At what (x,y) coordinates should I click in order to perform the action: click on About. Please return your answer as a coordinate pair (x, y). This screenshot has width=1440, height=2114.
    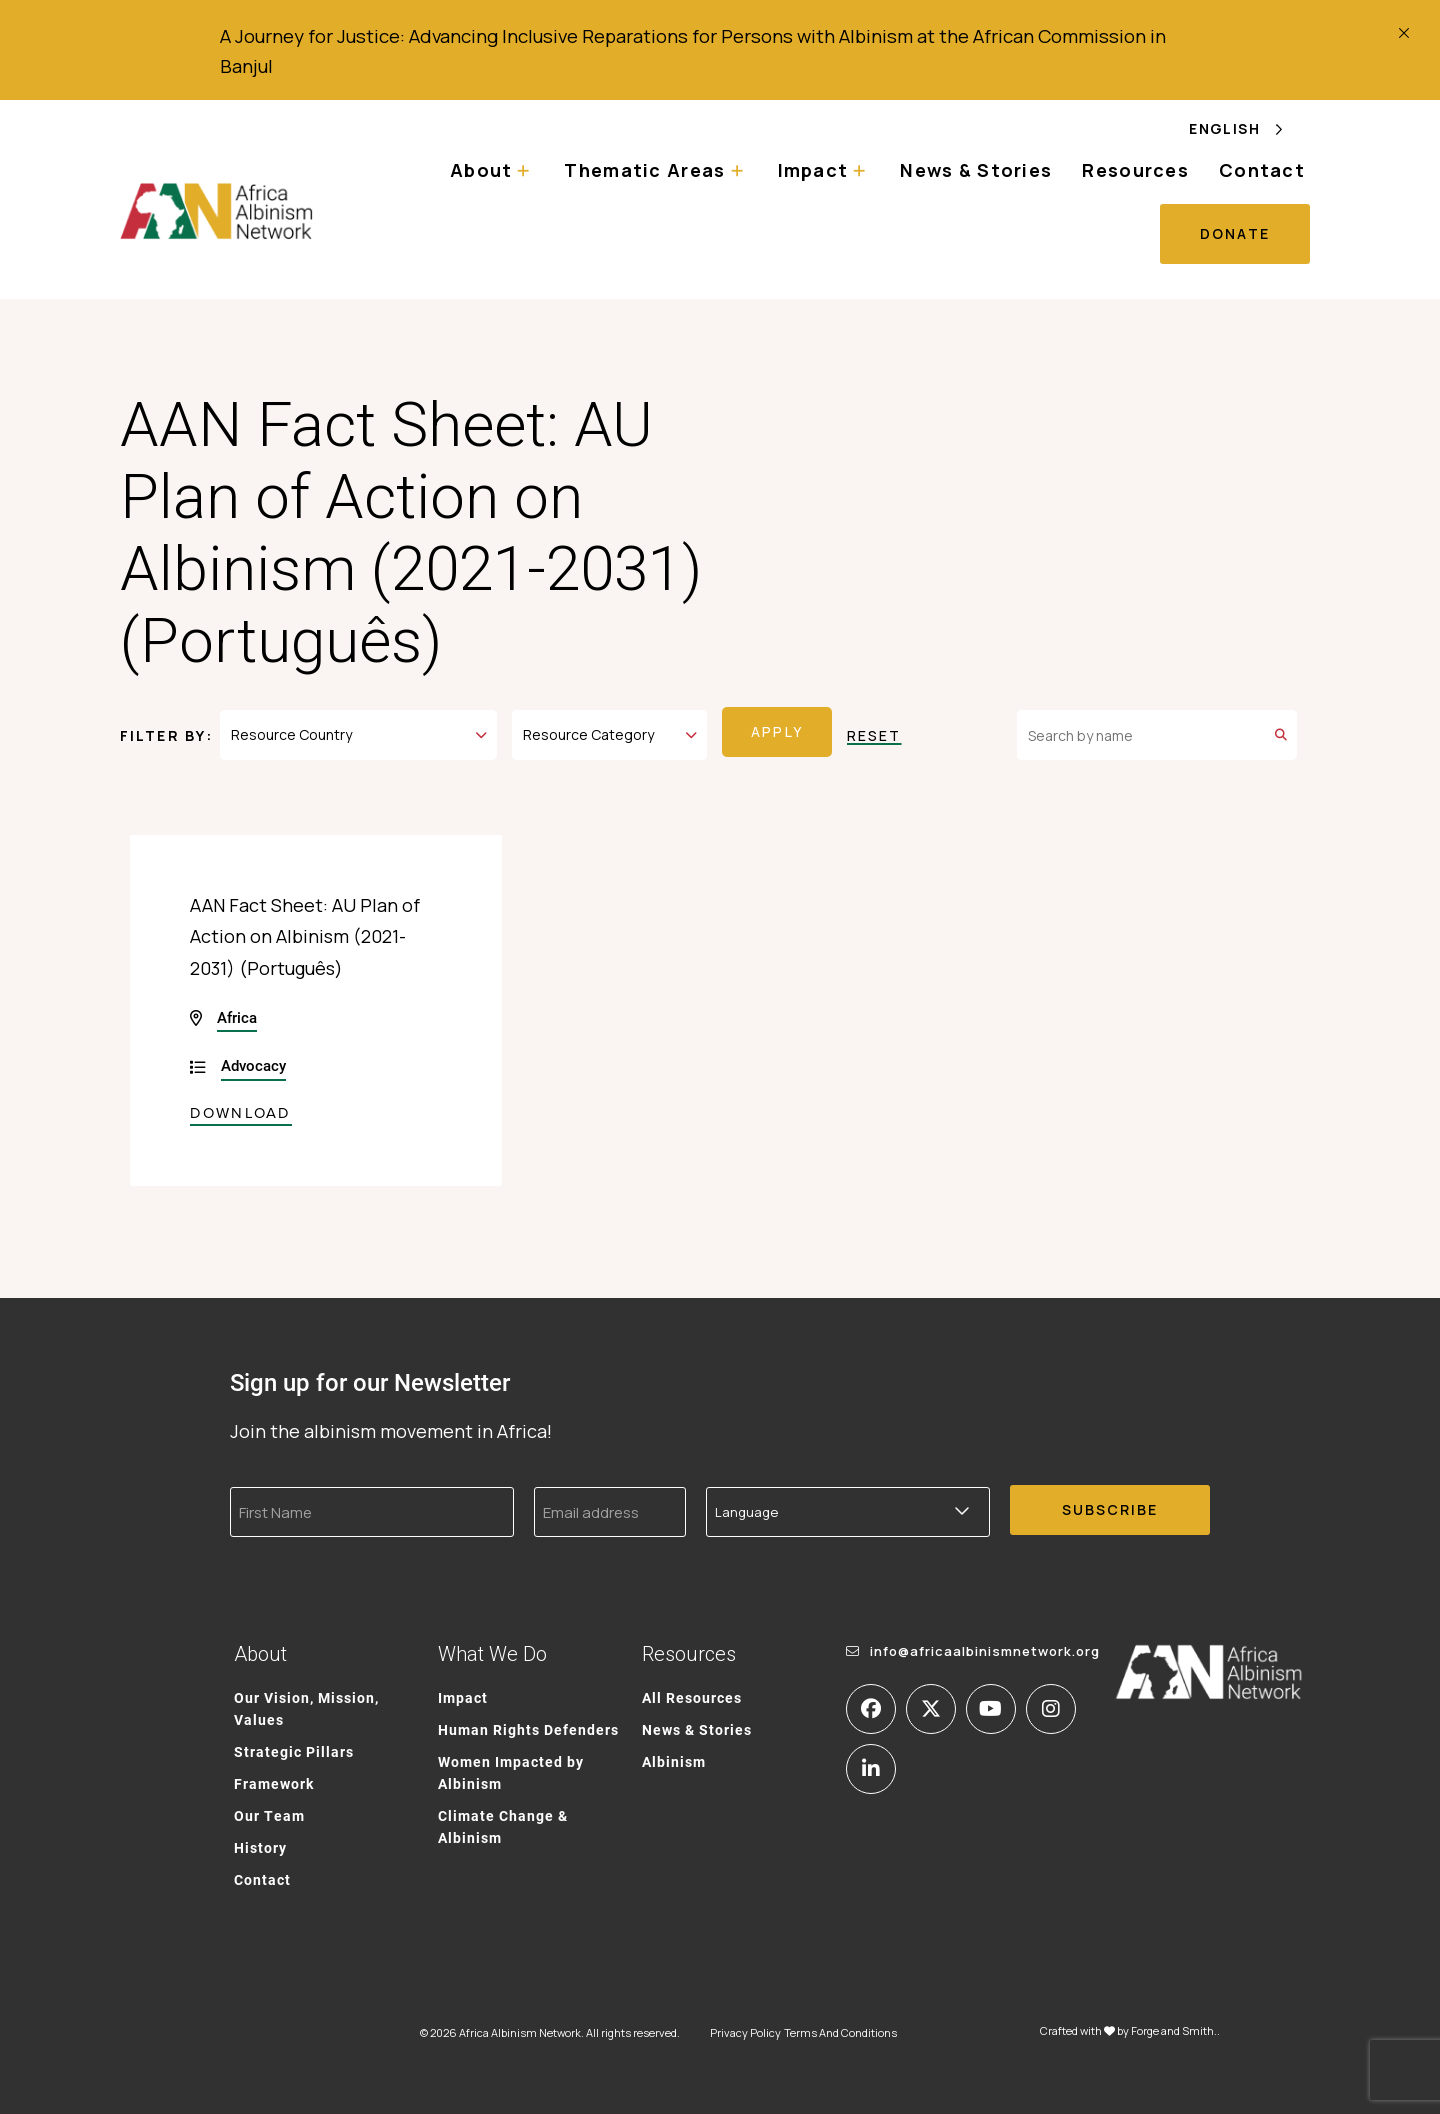
    Looking at the image, I should click on (481, 170).